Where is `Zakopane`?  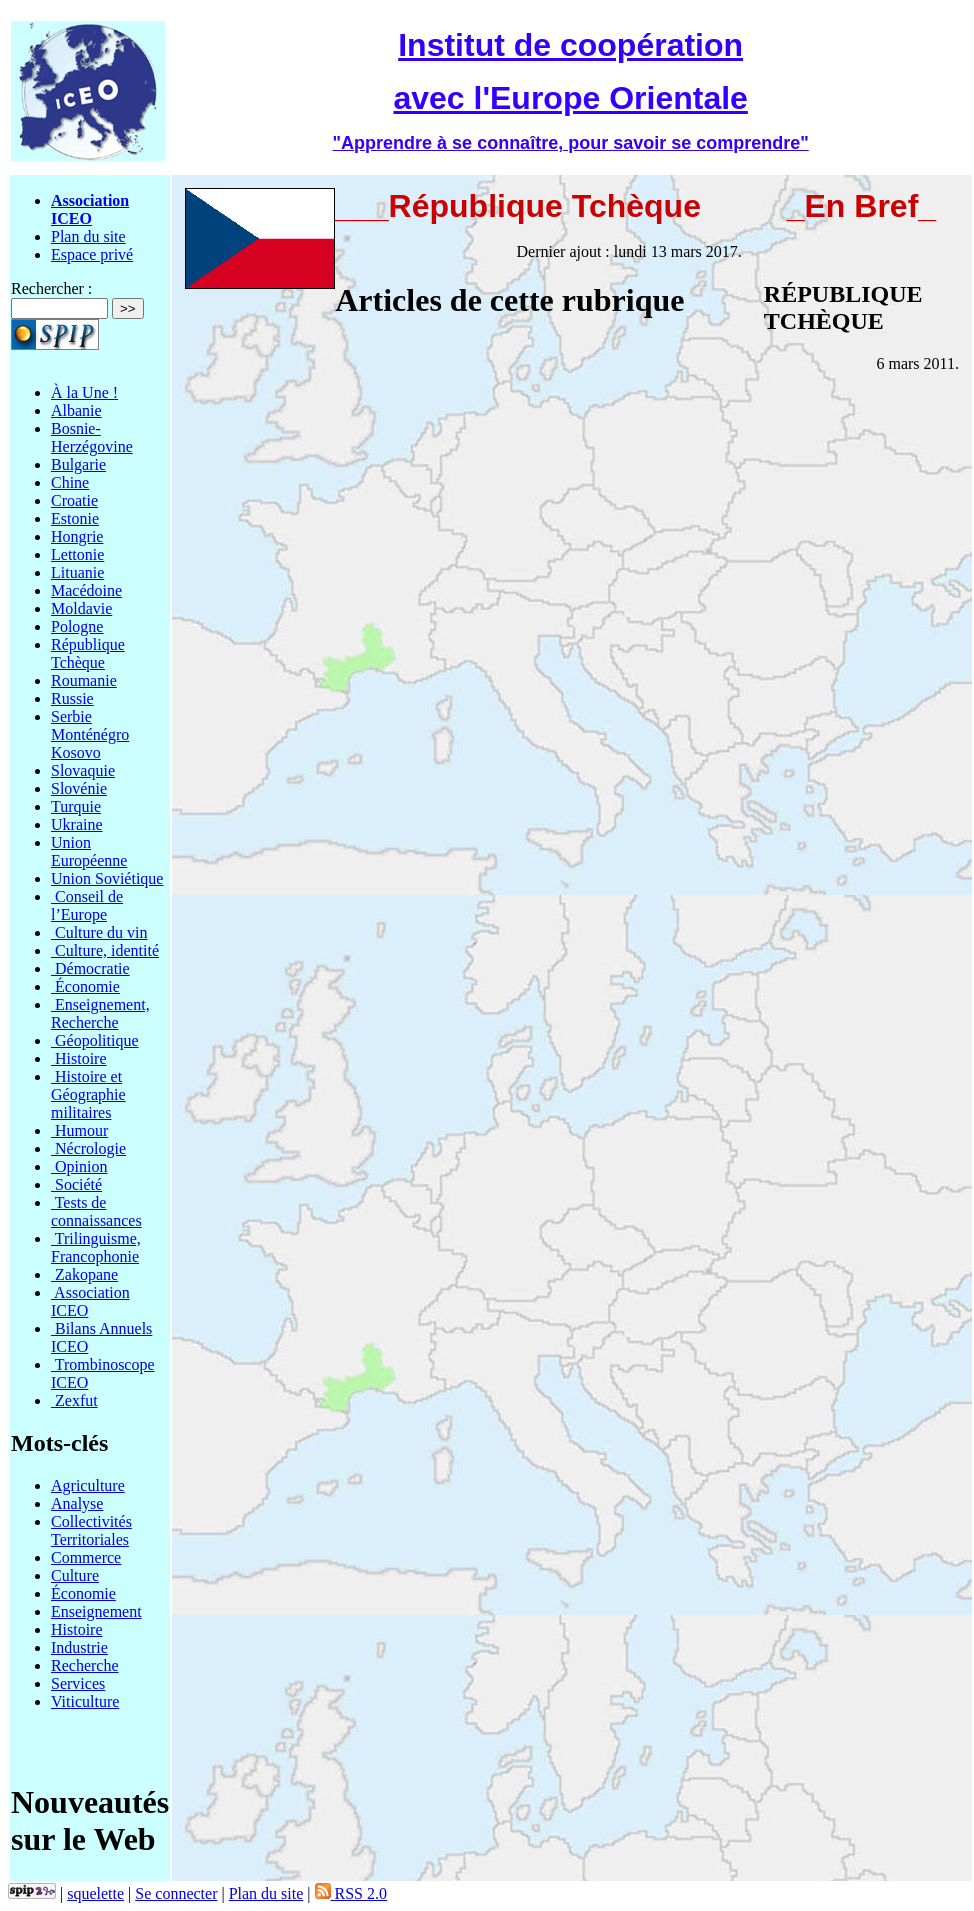
Zakopane is located at coordinates (84, 1274).